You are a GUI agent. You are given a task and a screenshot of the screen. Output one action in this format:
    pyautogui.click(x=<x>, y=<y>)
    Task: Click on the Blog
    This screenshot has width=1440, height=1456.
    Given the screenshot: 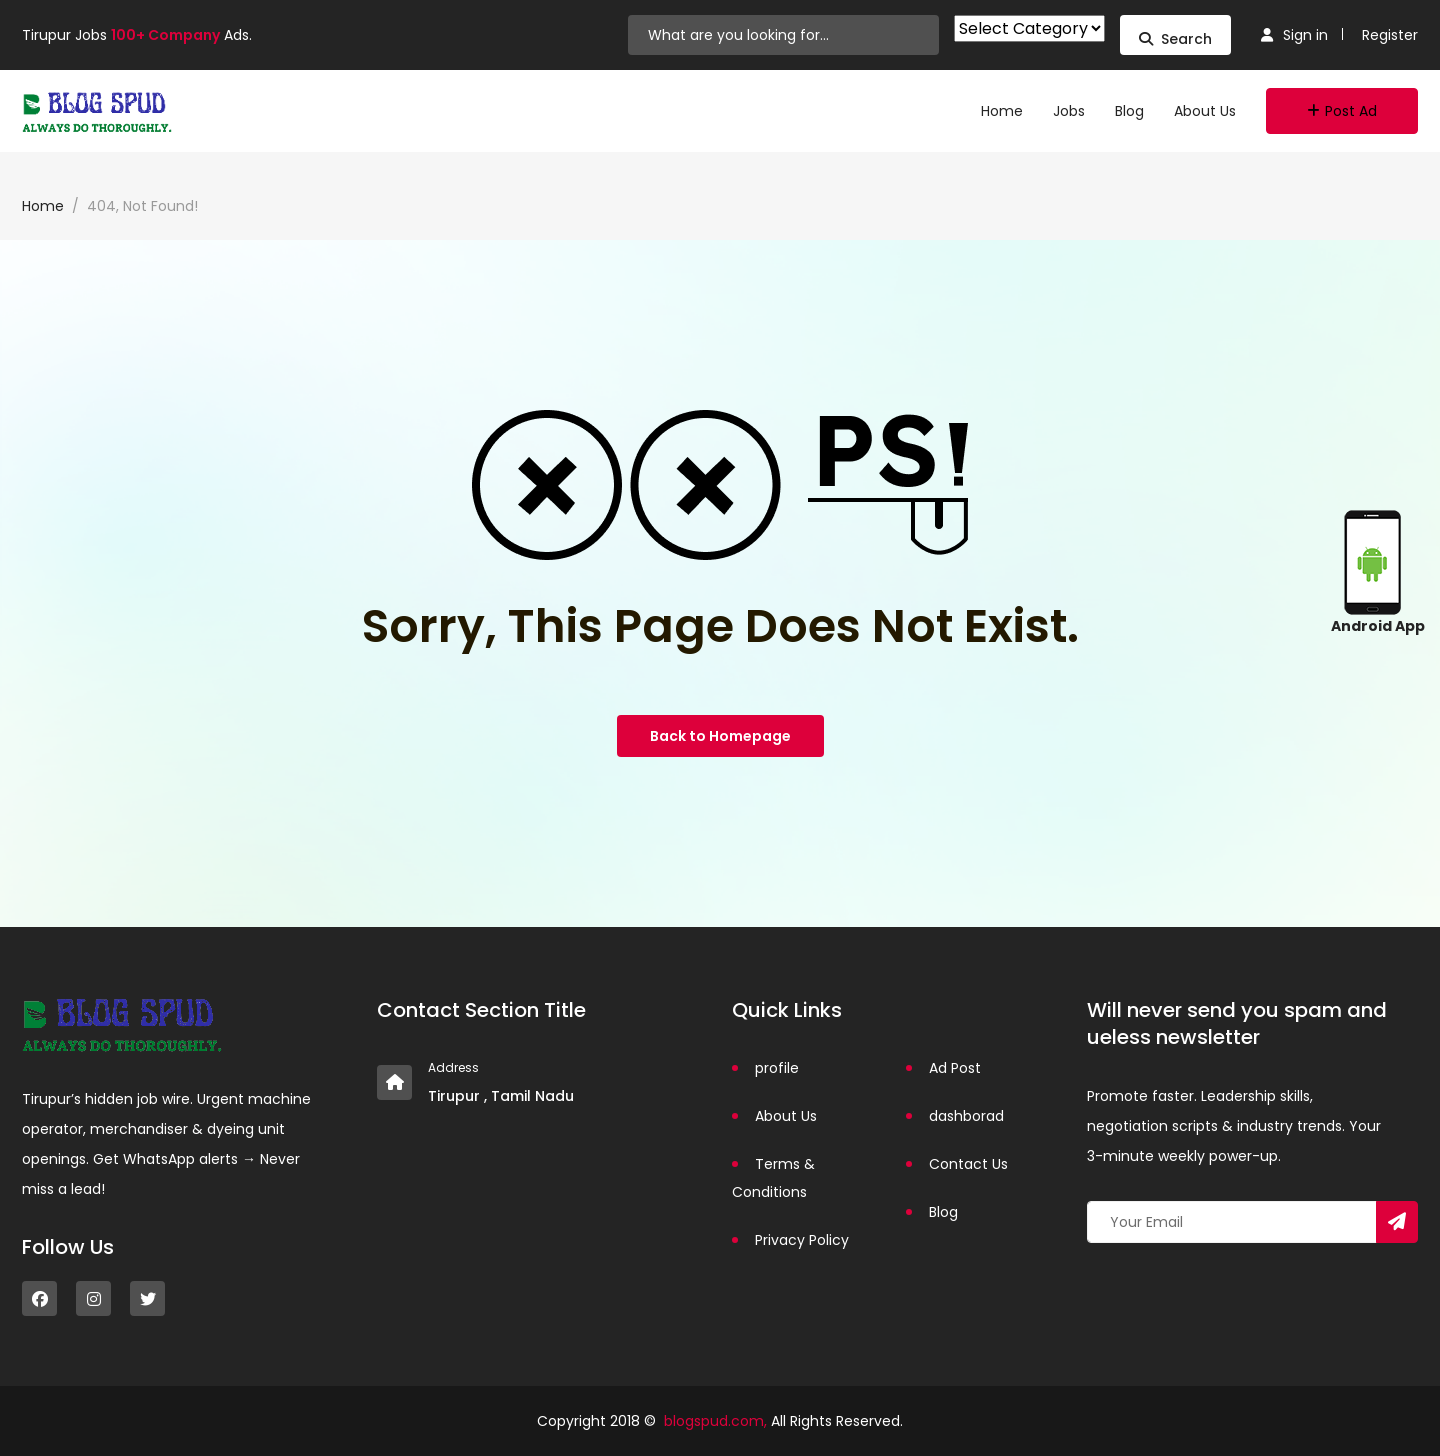 What is the action you would take?
    pyautogui.click(x=1129, y=111)
    